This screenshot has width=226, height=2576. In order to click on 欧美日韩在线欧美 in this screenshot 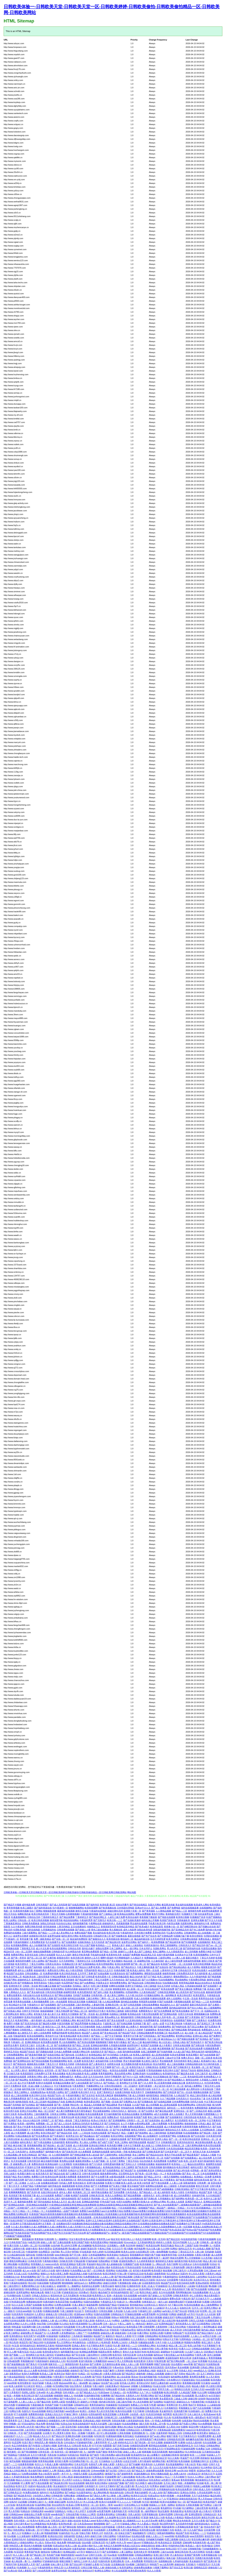, I will do `click(75, 2073)`.